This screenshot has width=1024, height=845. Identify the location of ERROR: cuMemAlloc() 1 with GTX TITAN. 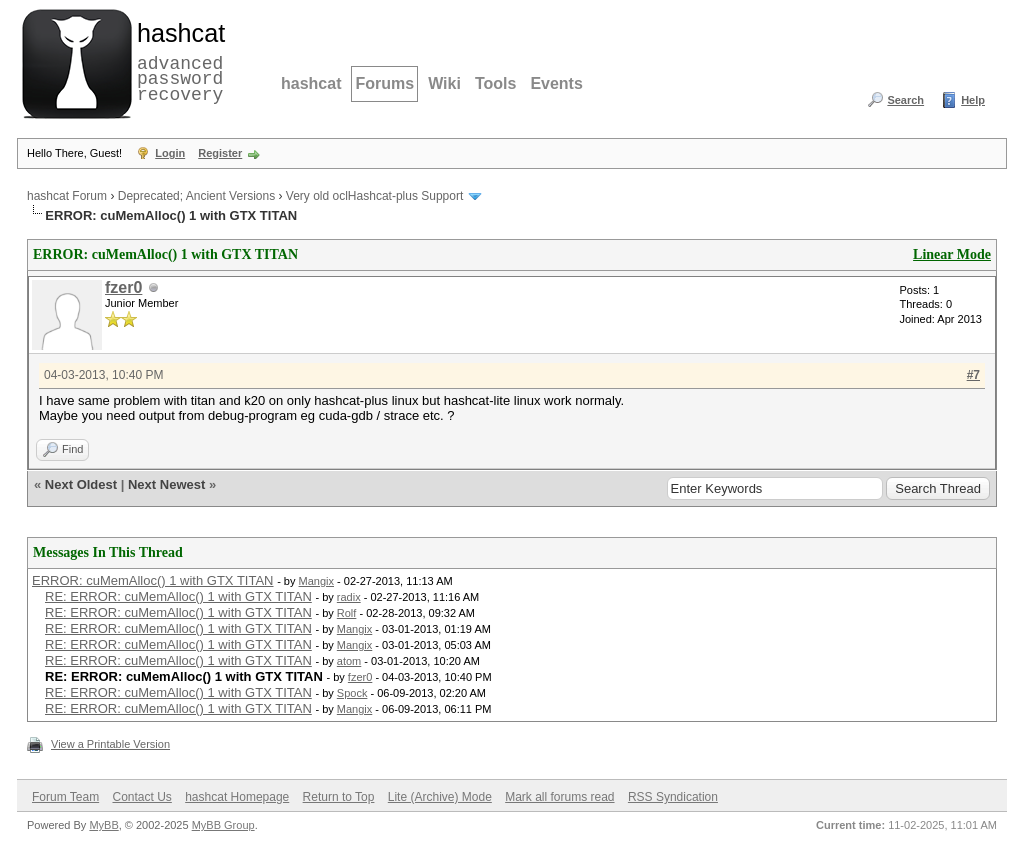
(153, 580).